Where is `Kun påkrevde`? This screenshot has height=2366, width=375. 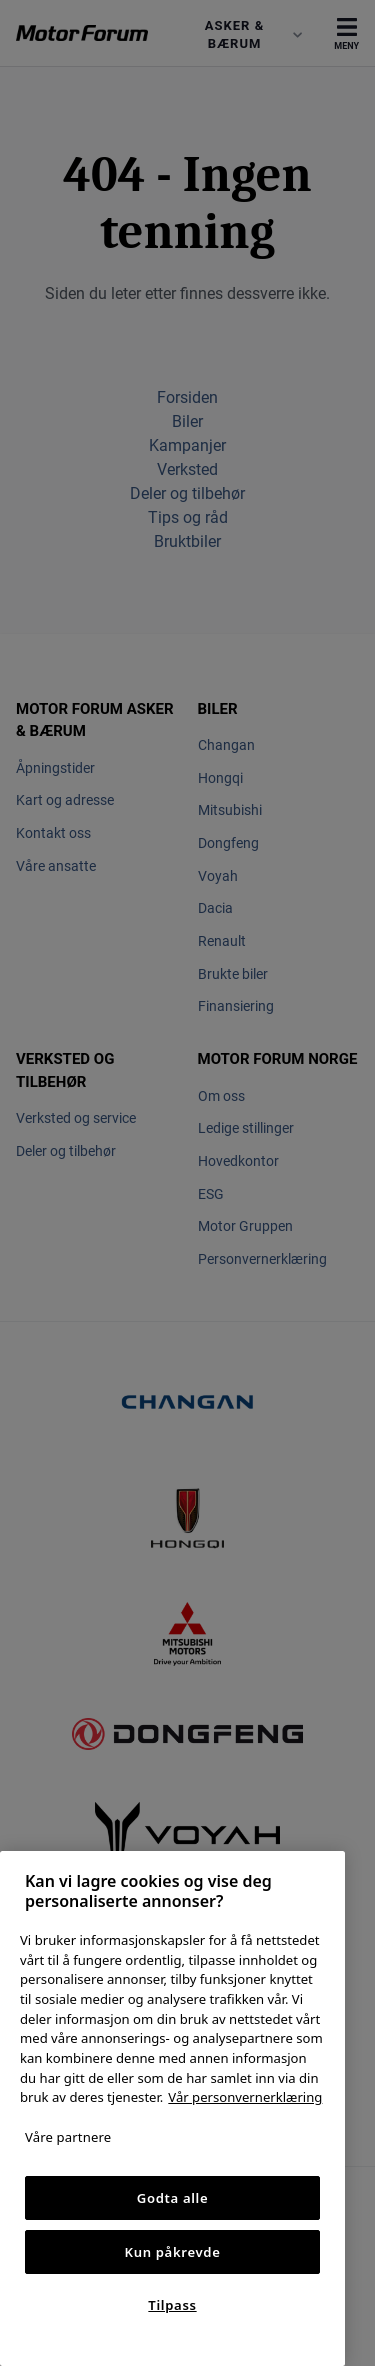 Kun påkrevde is located at coordinates (173, 2252).